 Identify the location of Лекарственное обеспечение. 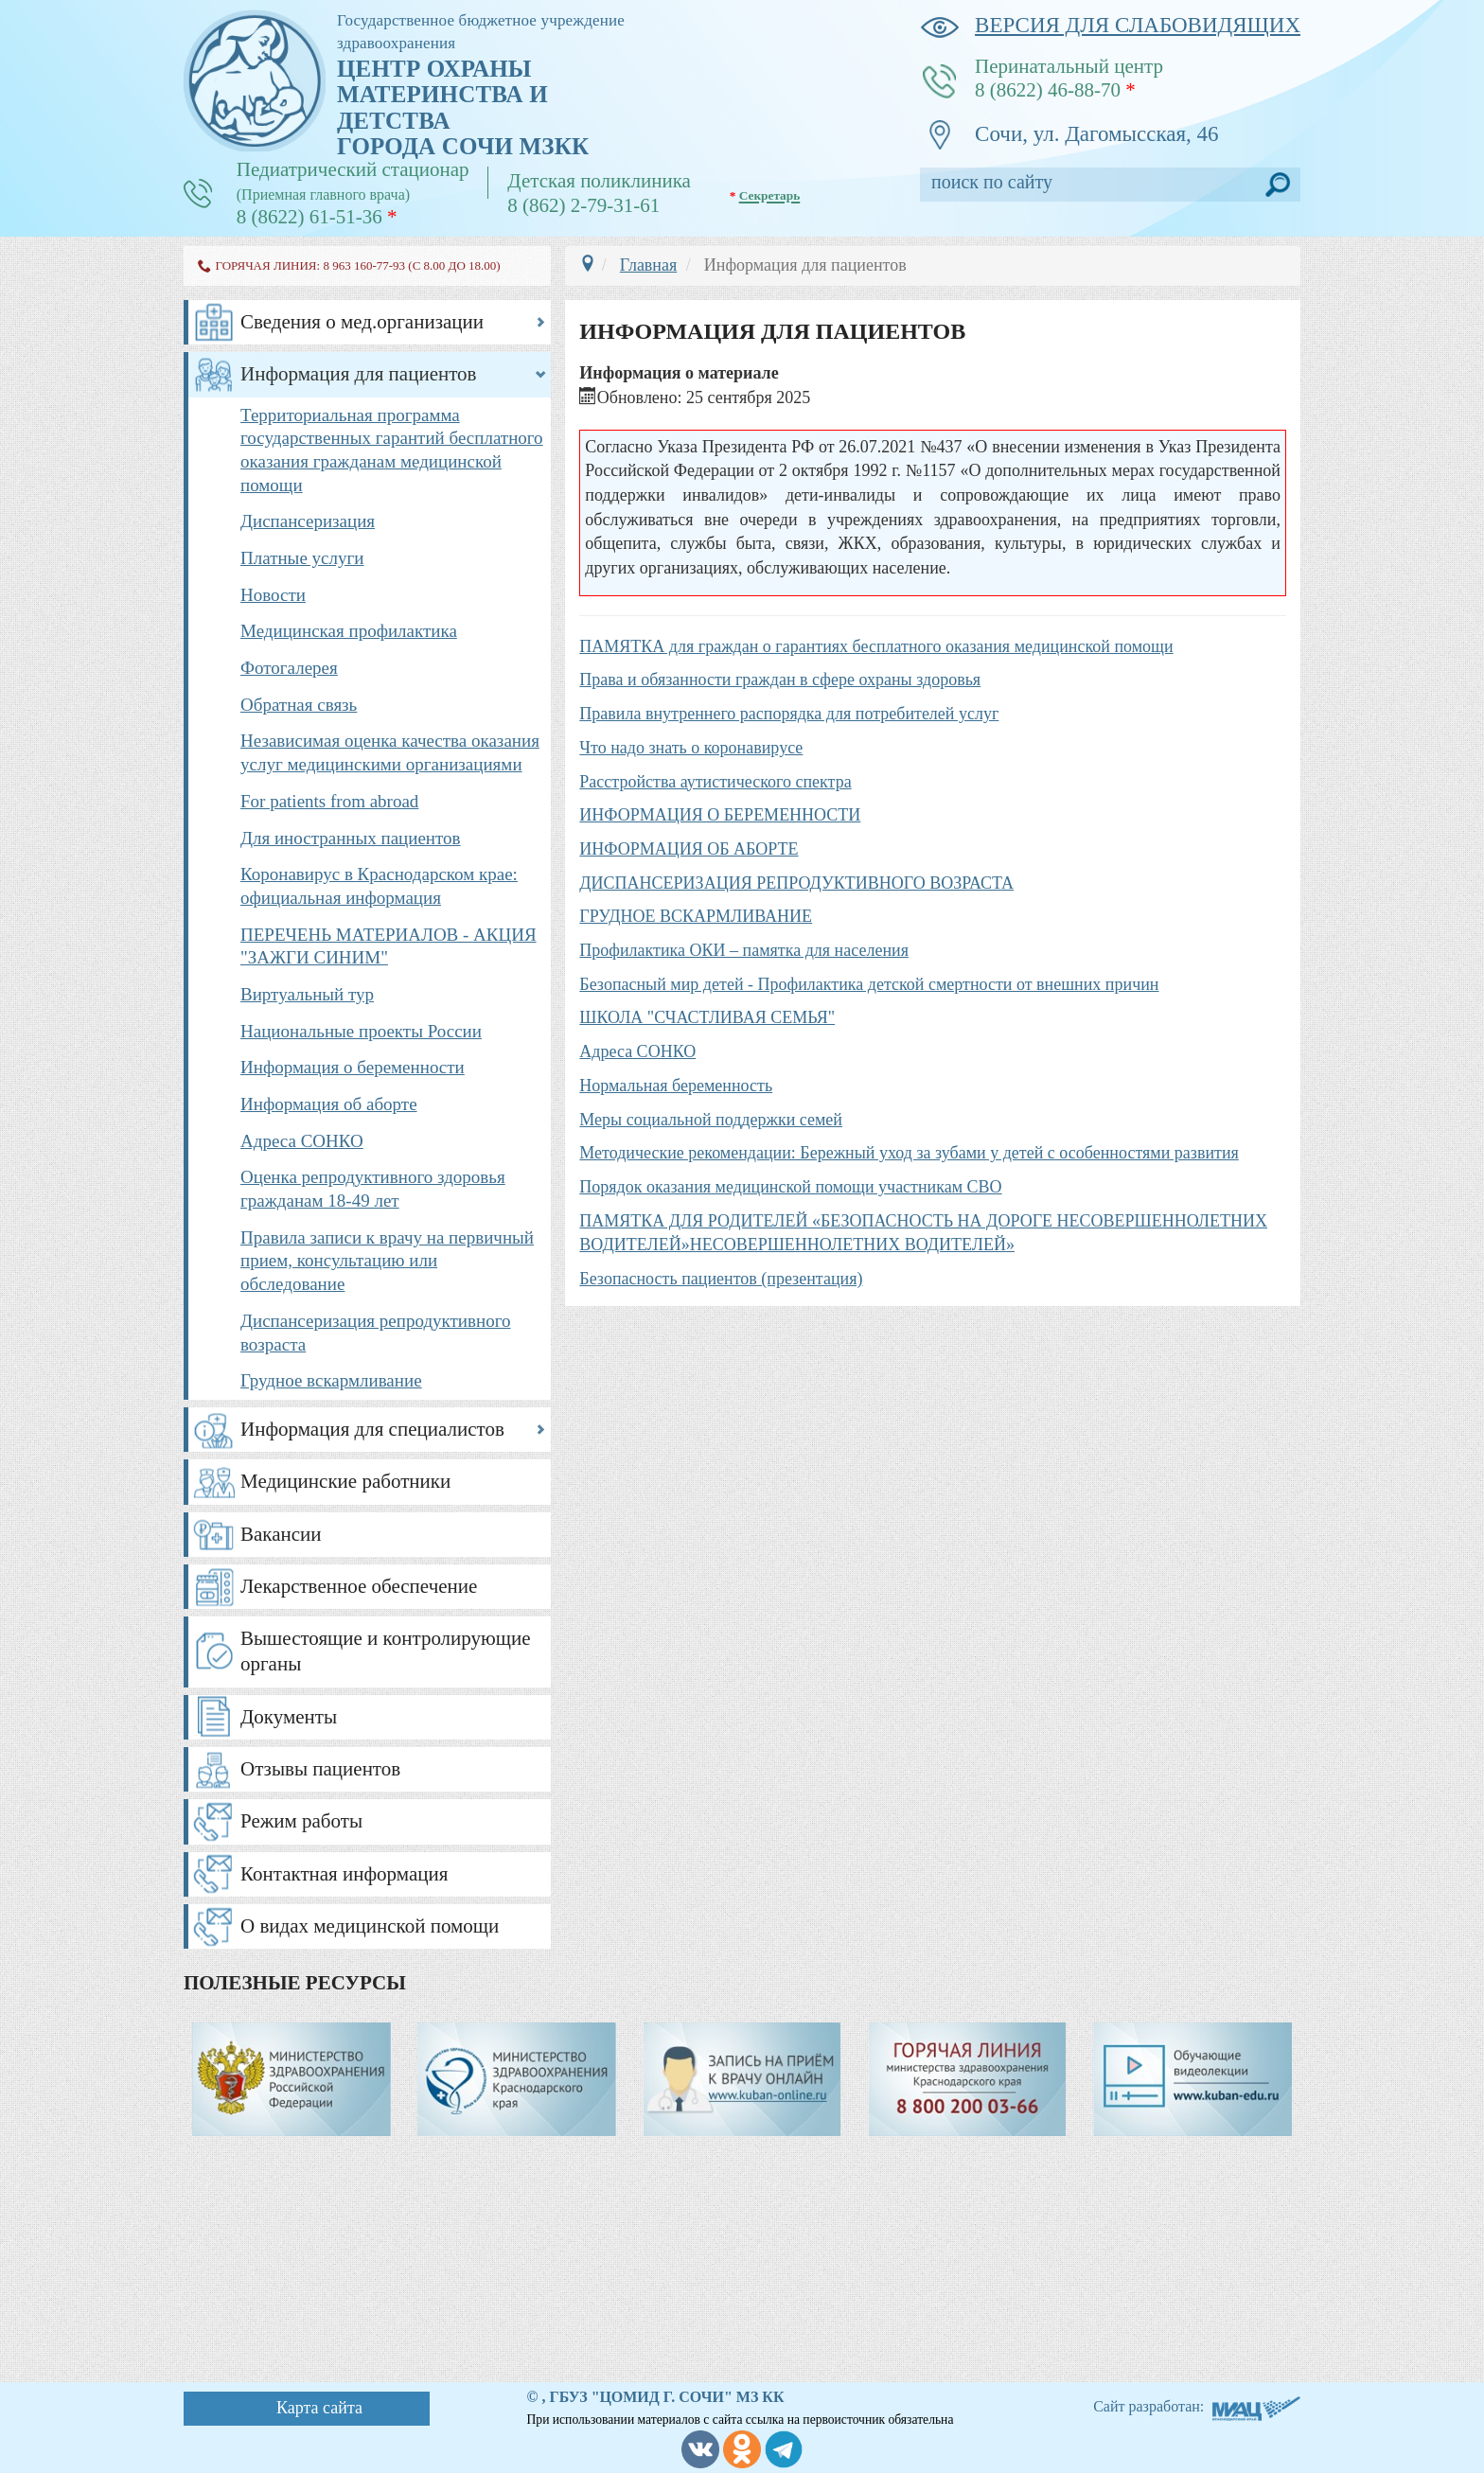
(358, 1586).